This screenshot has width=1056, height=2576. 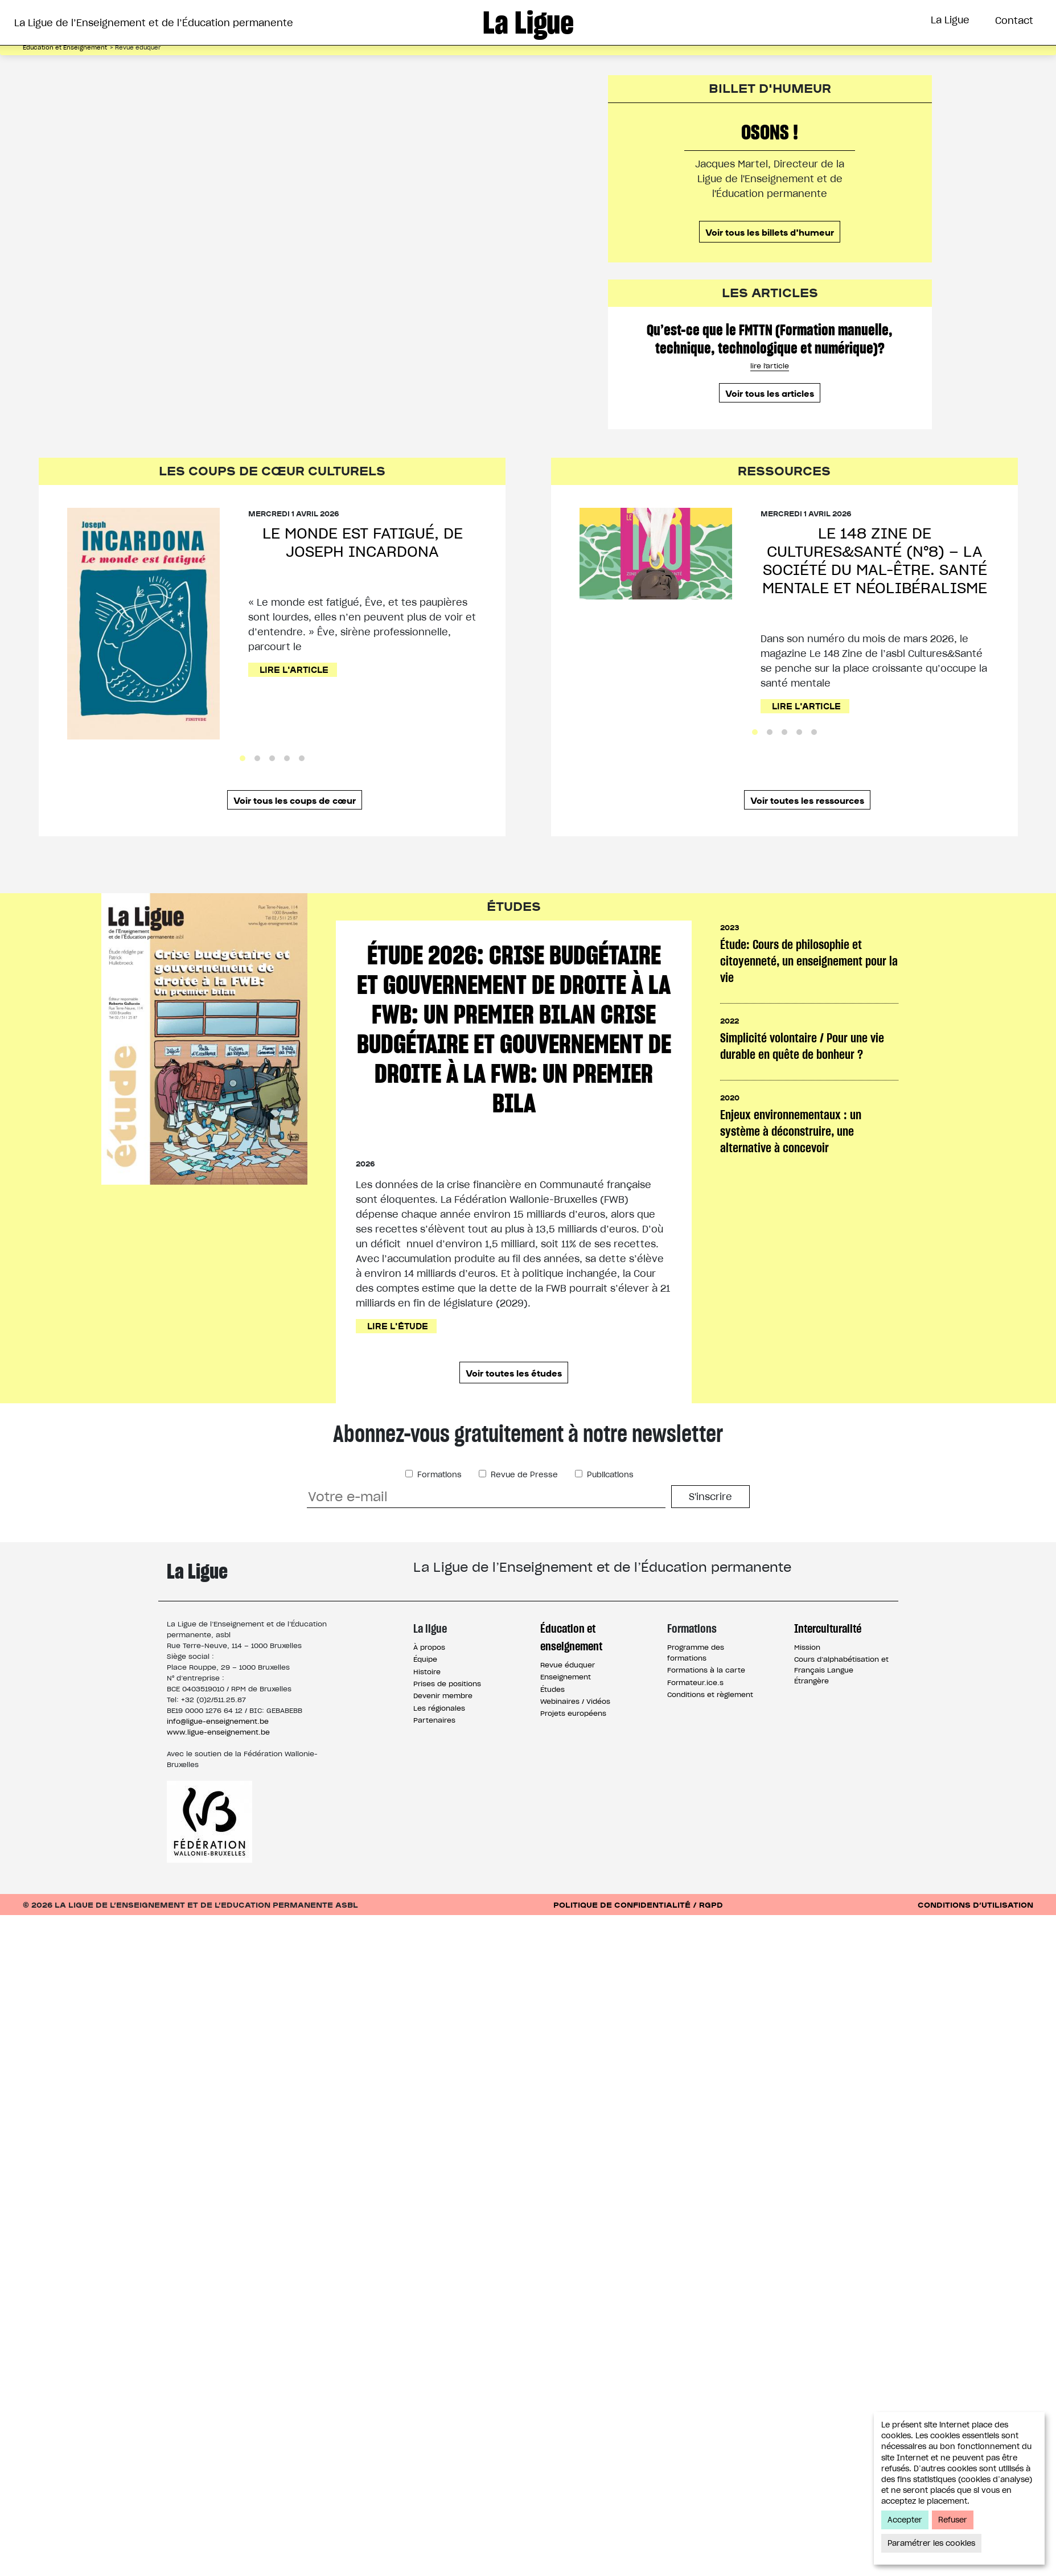 What do you see at coordinates (827, 1628) in the screenshot?
I see `Interculturalité` at bounding box center [827, 1628].